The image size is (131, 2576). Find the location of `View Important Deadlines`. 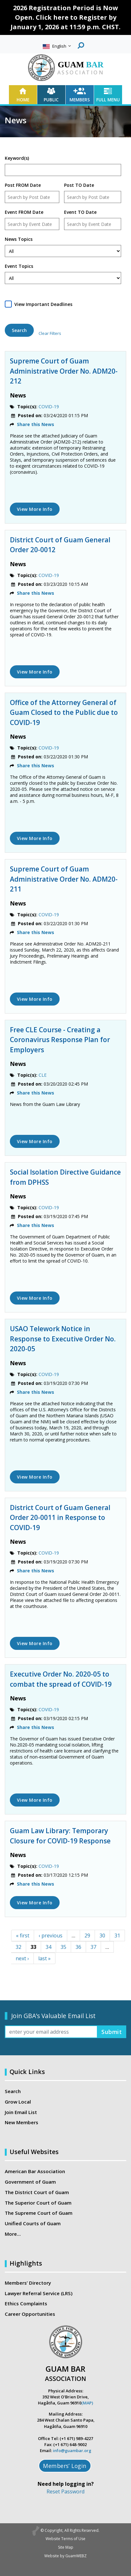

View Important Deadlines is located at coordinates (43, 304).